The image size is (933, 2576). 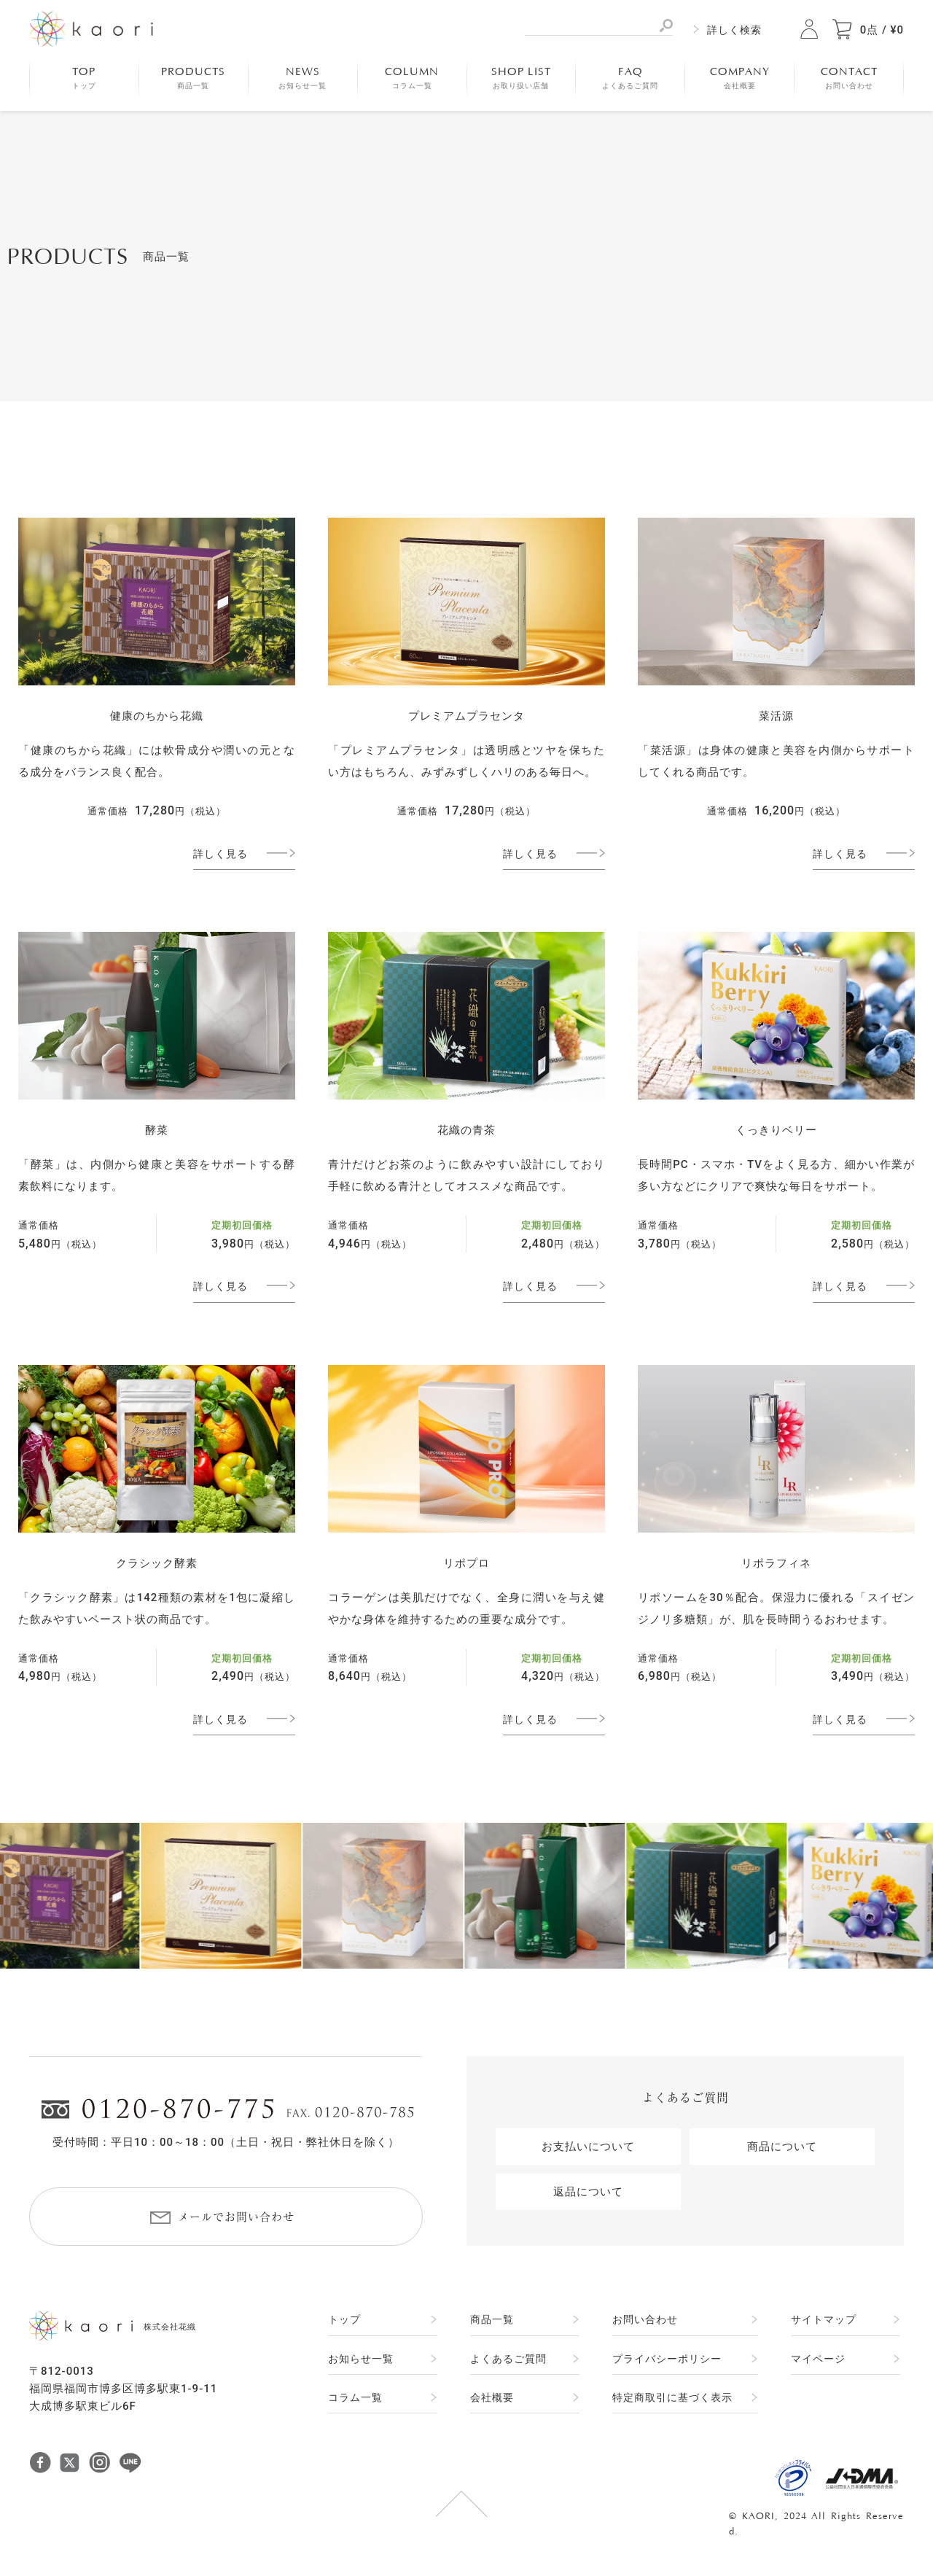 What do you see at coordinates (645, 2319) in the screenshot?
I see `お問い合わせ` at bounding box center [645, 2319].